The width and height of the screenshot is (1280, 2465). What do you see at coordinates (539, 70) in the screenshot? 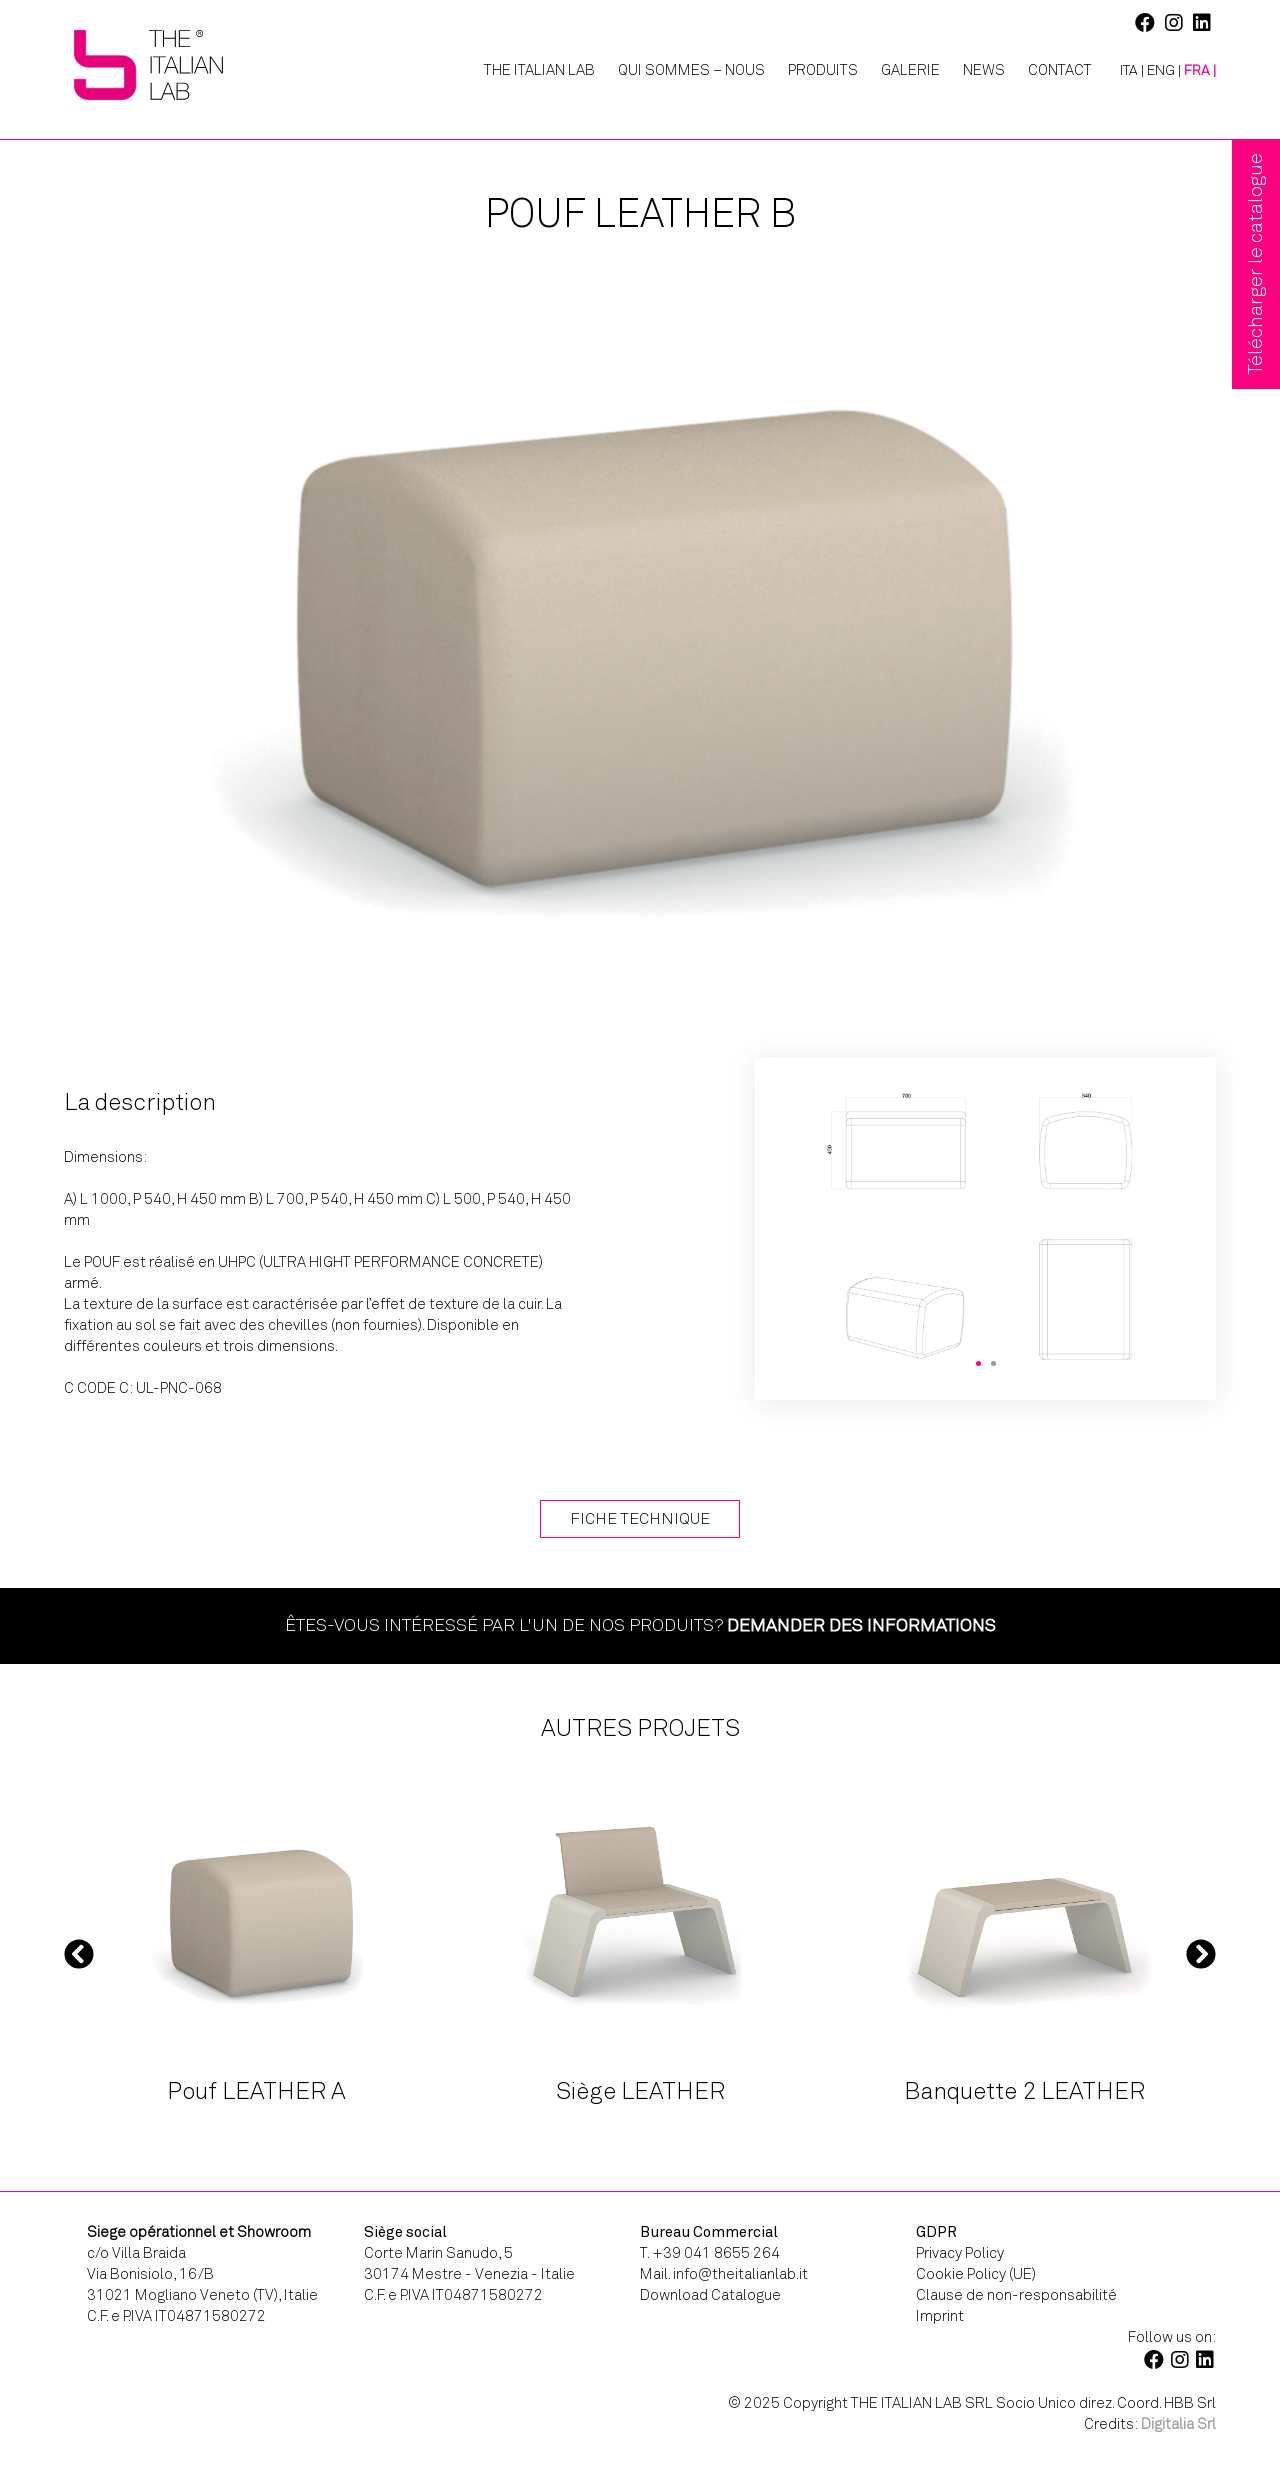
I see `The Italian Lab` at bounding box center [539, 70].